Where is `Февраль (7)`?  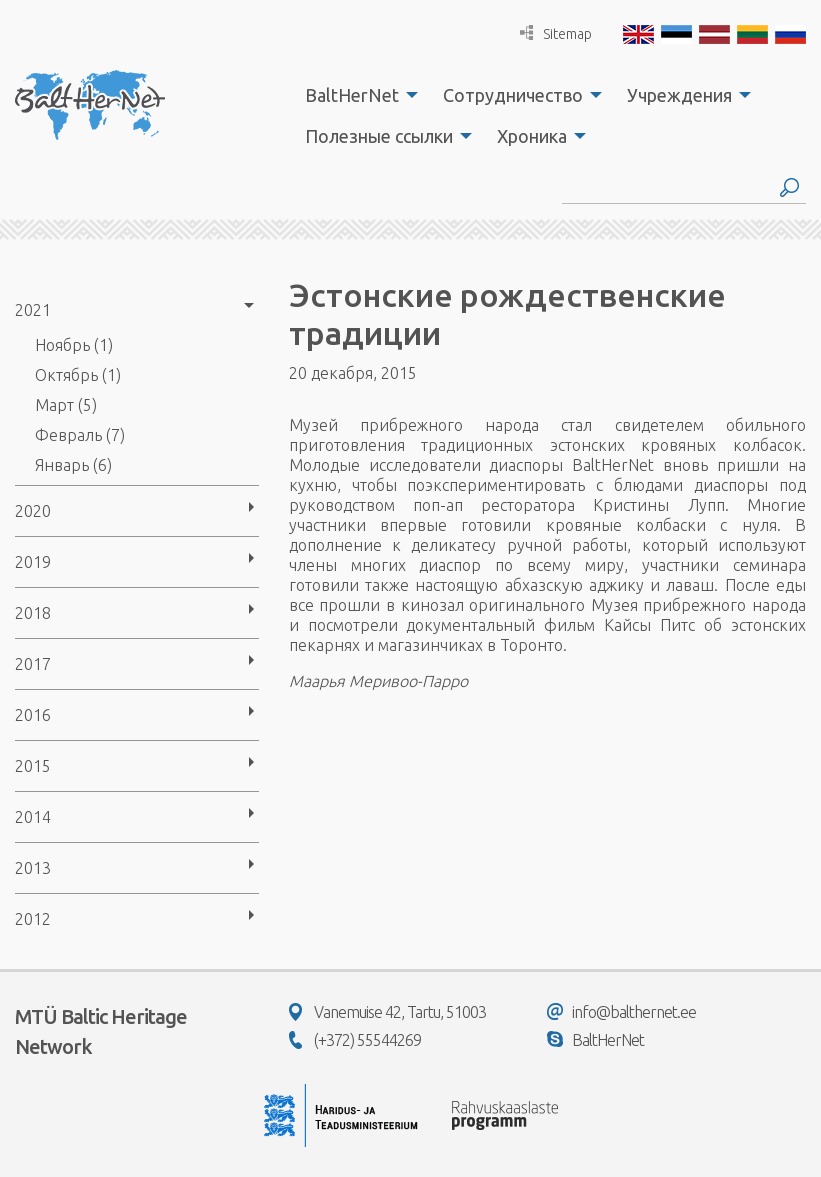
Февраль (7) is located at coordinates (80, 435).